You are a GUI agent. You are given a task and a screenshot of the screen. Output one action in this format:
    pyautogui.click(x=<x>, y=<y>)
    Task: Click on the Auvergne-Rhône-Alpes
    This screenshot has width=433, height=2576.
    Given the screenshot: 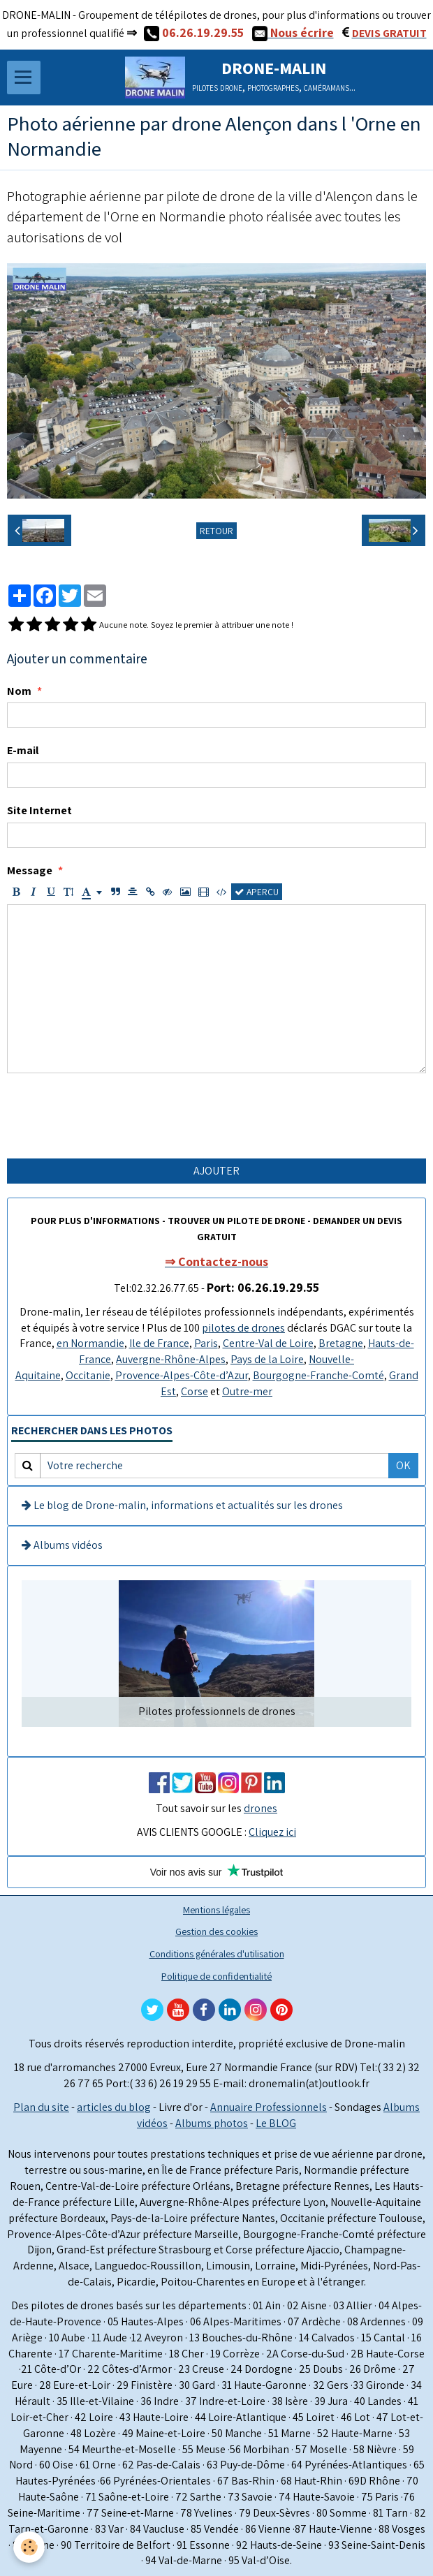 What is the action you would take?
    pyautogui.click(x=171, y=1359)
    